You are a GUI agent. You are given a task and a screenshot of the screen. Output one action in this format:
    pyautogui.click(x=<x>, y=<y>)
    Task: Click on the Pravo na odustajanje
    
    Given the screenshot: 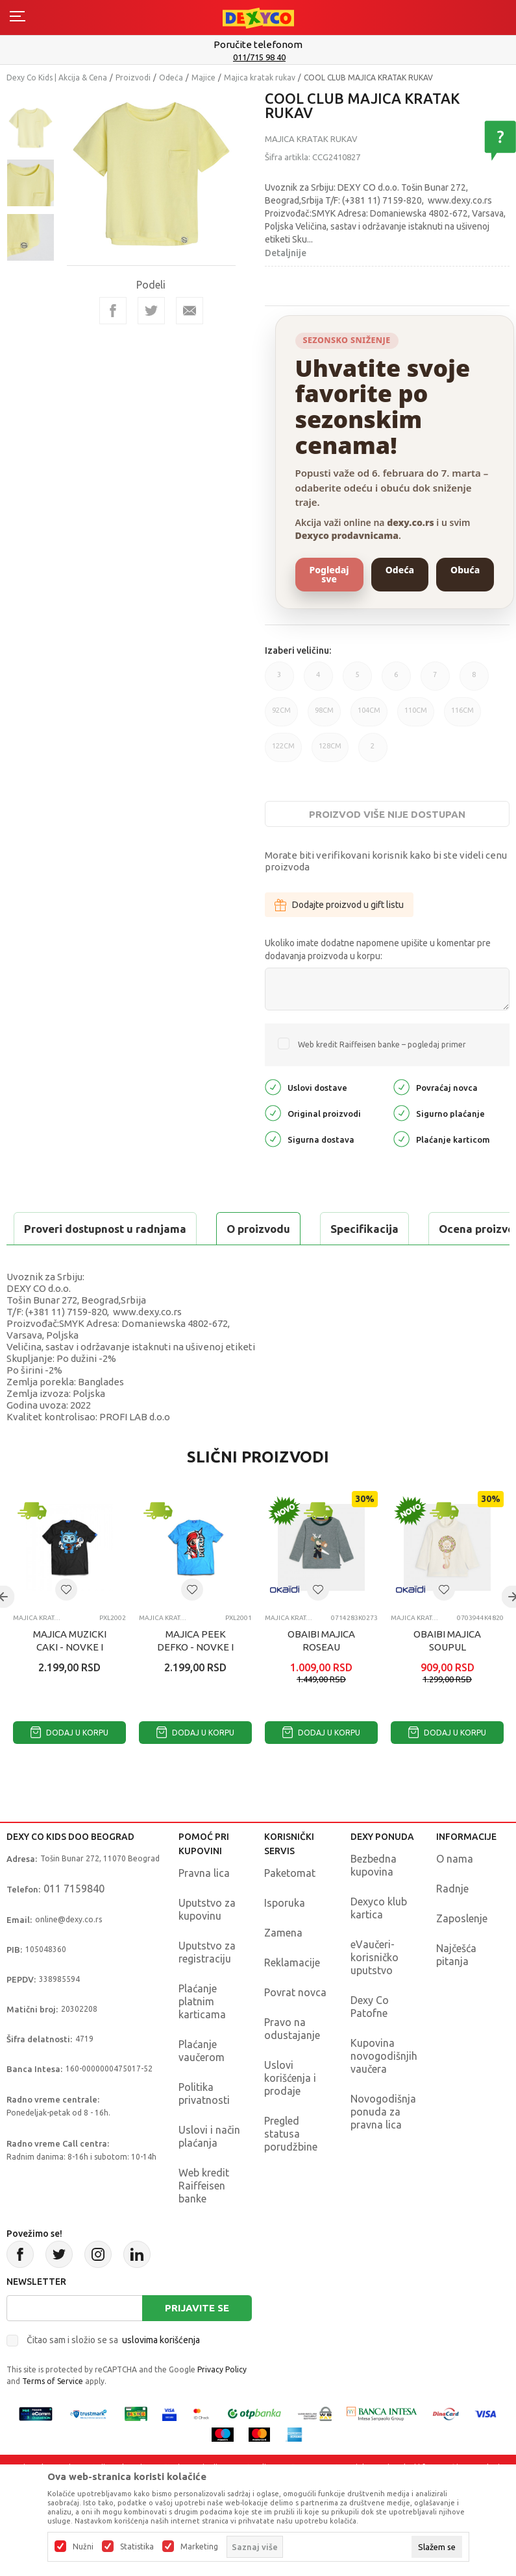 What is the action you would take?
    pyautogui.click(x=292, y=2061)
    